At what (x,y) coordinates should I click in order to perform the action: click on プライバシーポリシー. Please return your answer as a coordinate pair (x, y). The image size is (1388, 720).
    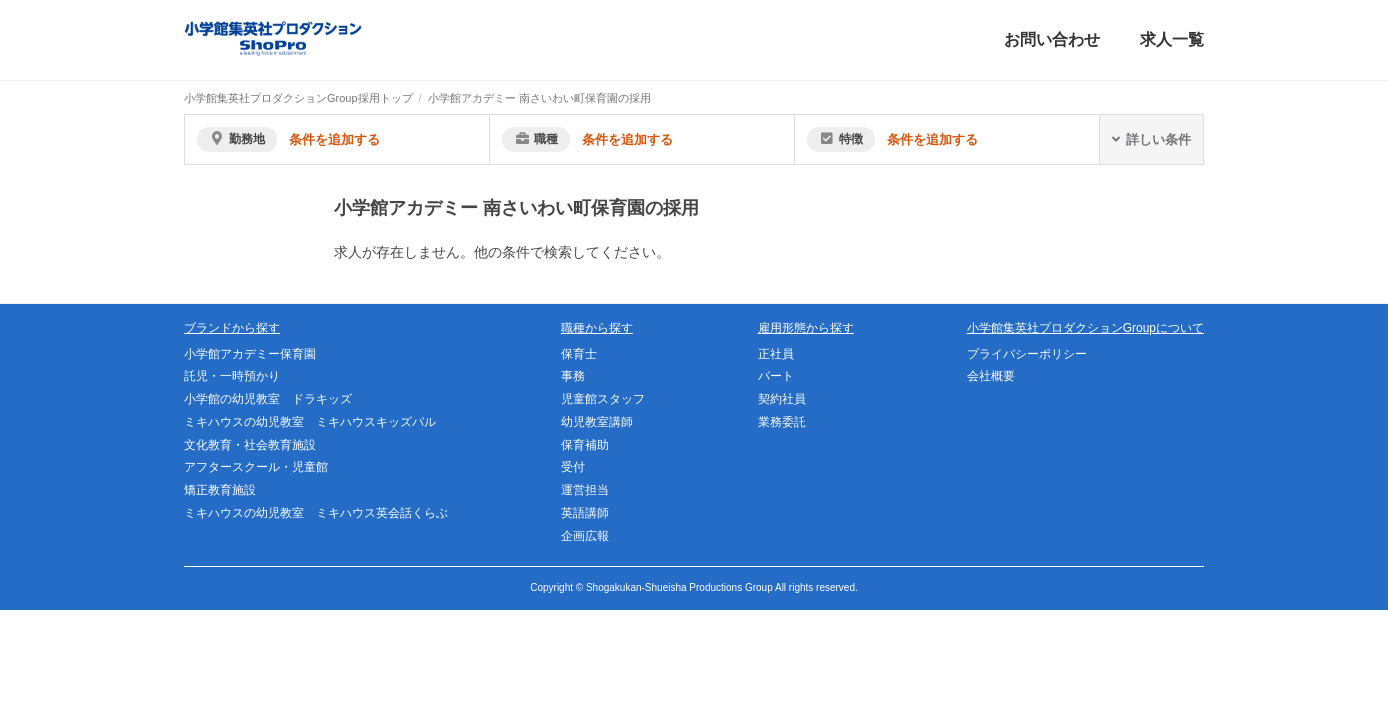
    Looking at the image, I should click on (1027, 354).